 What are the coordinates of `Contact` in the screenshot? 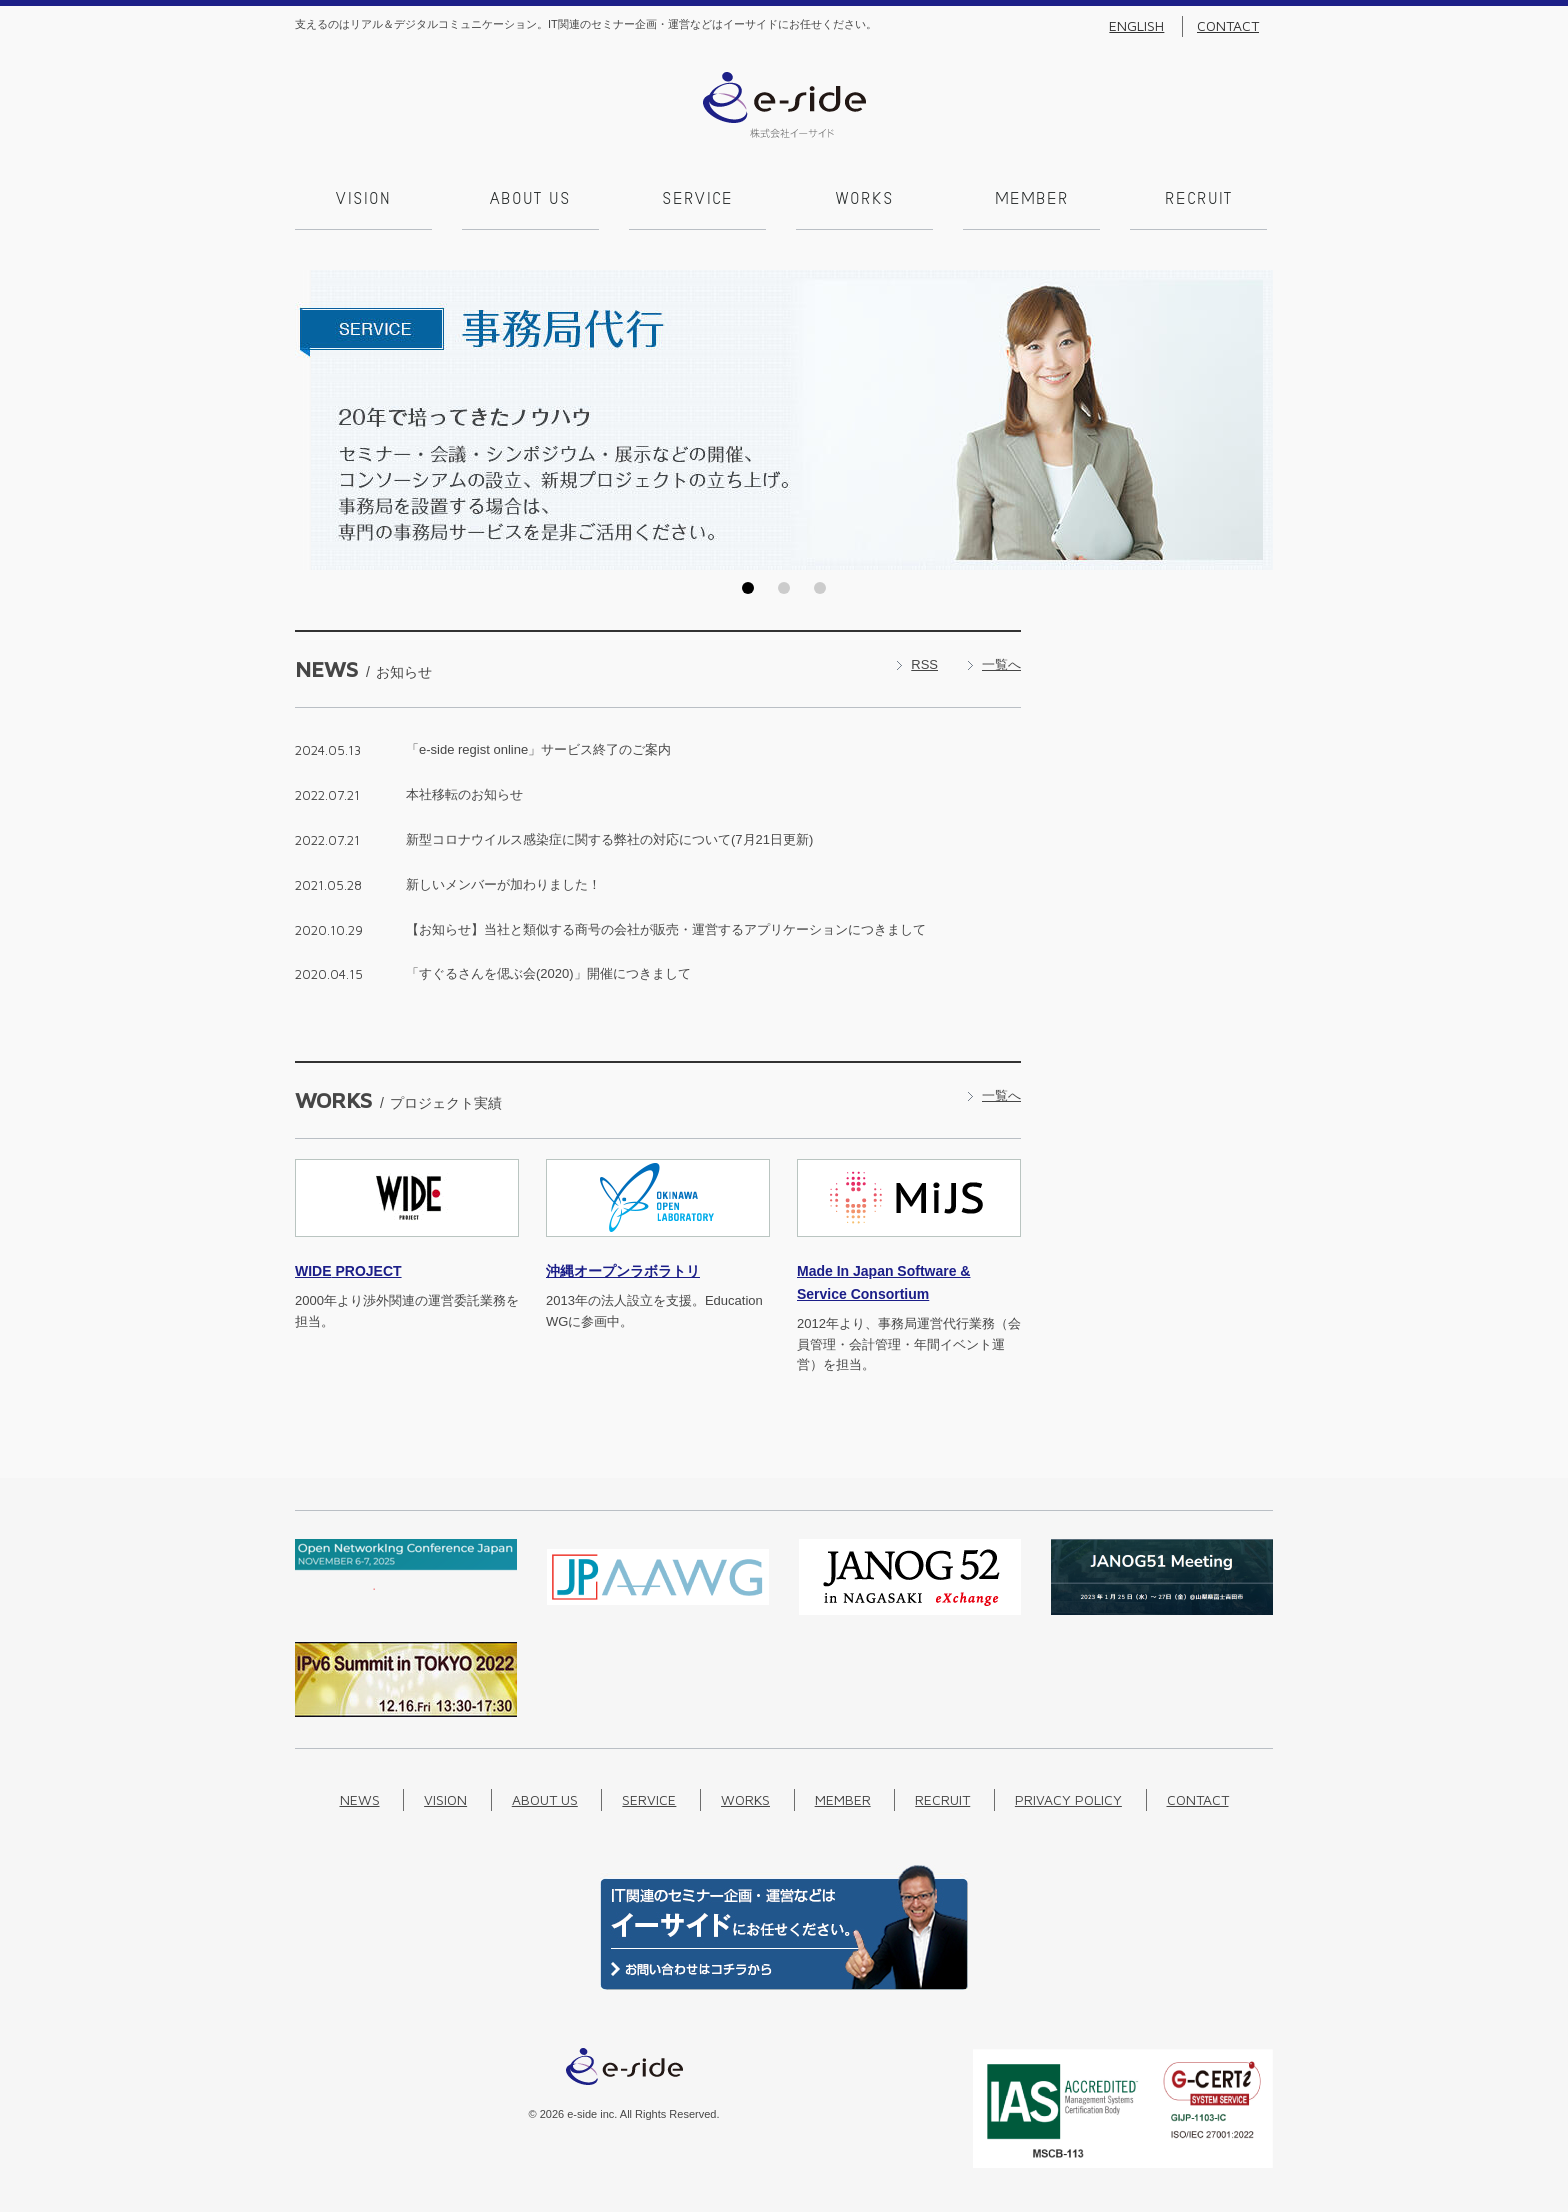 It's located at (1228, 26).